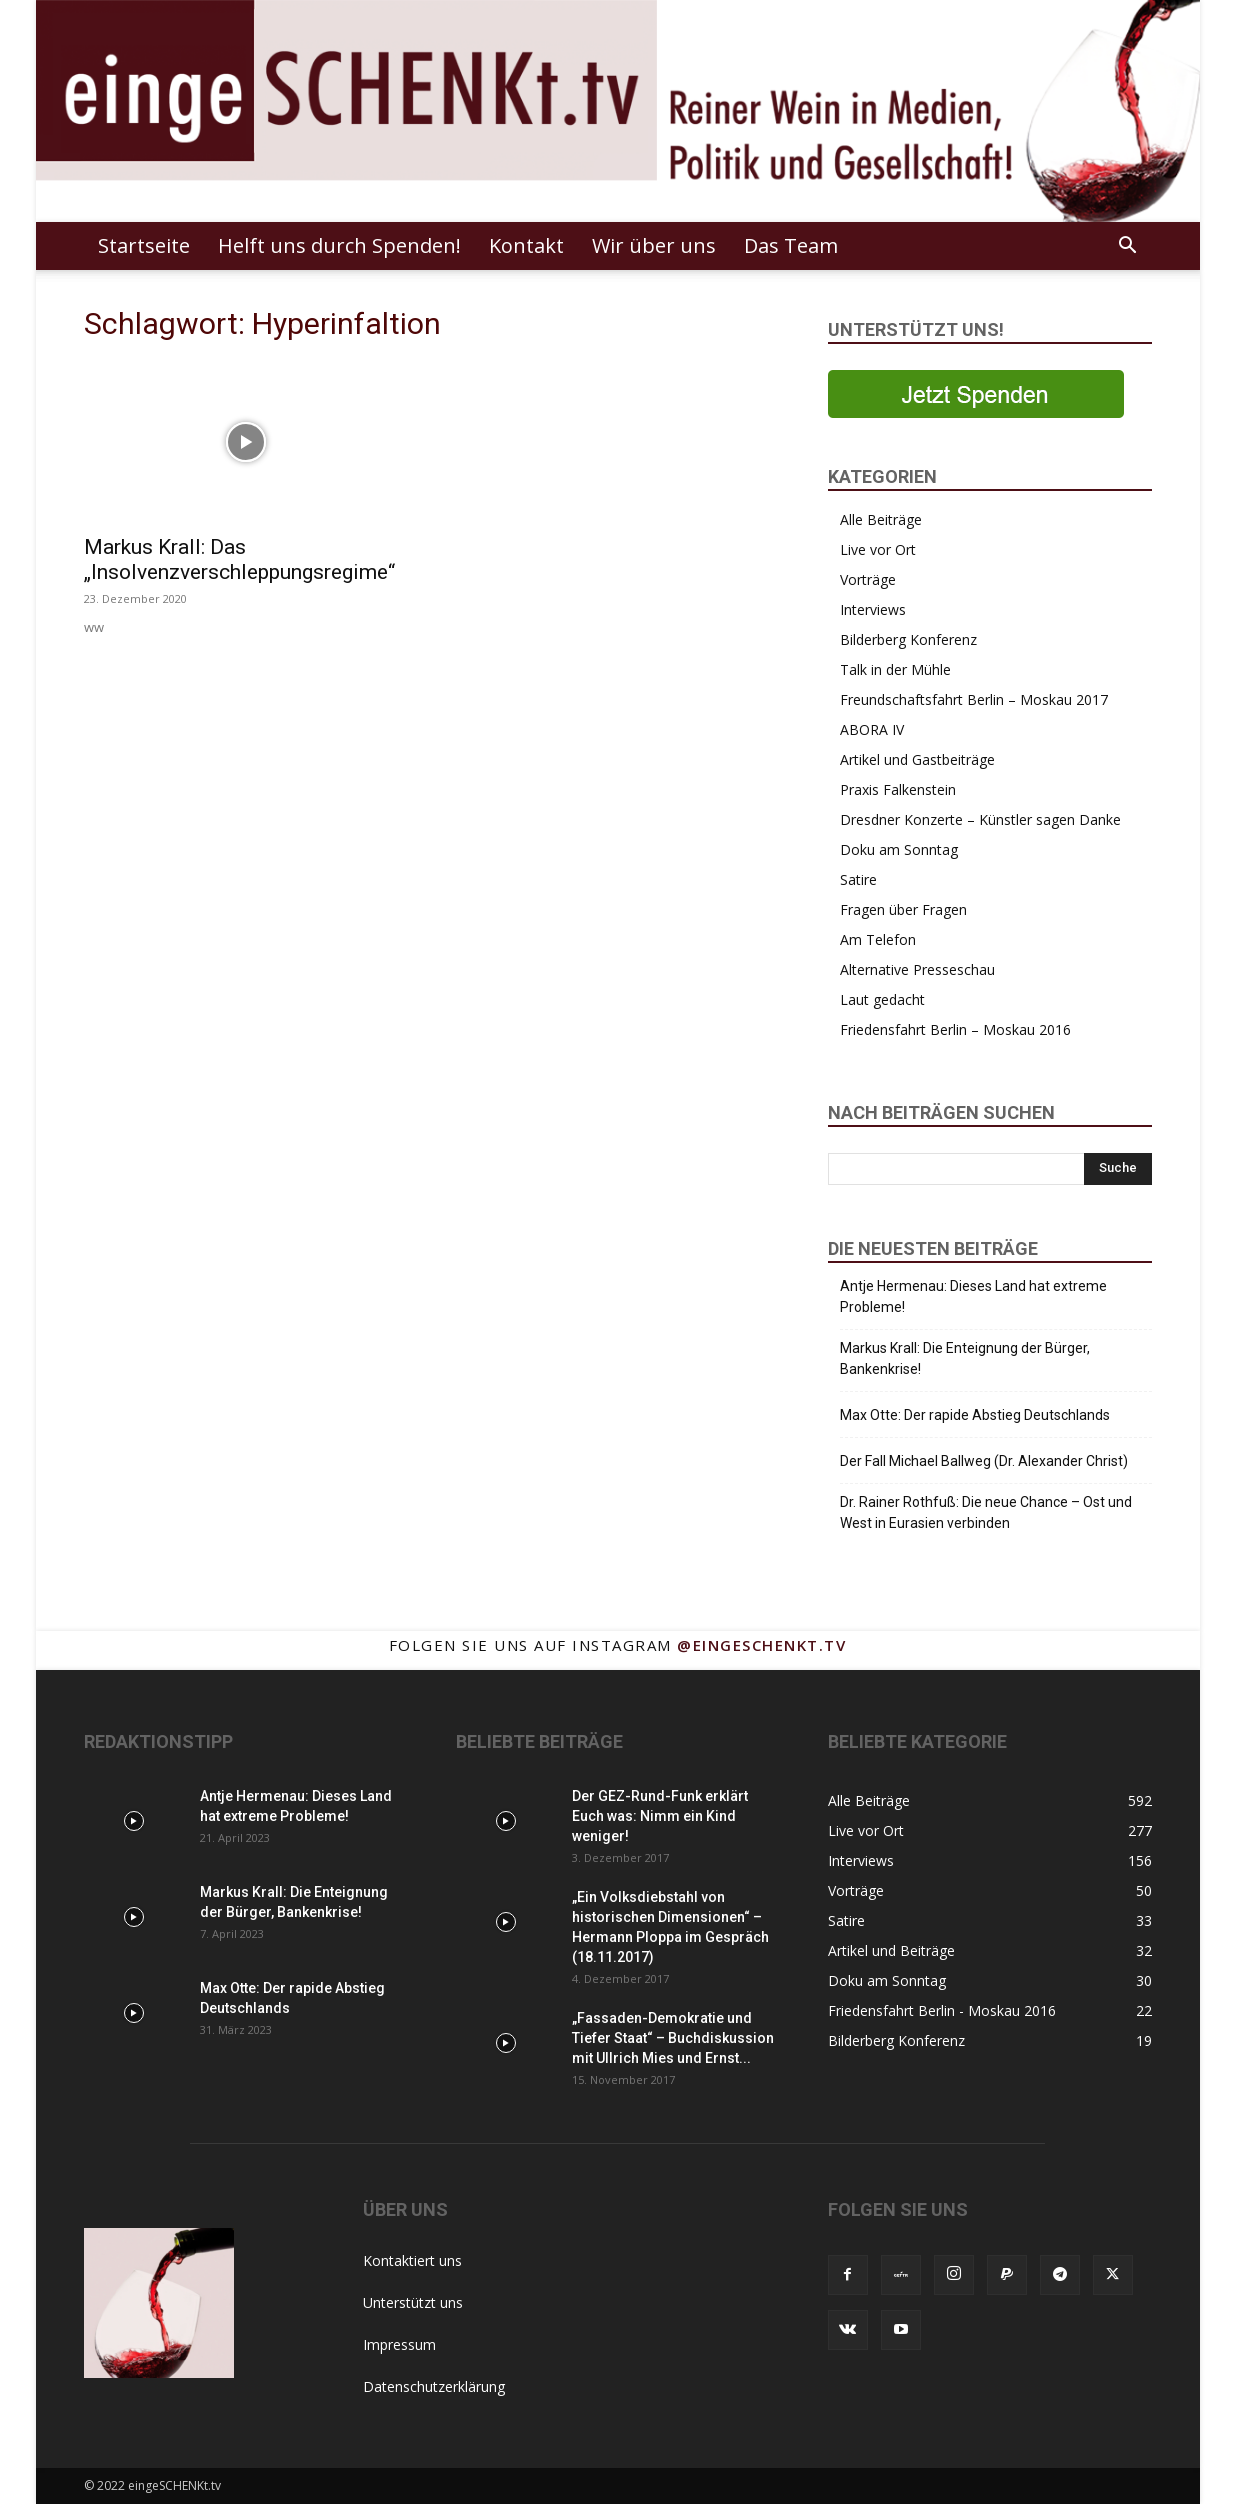 The width and height of the screenshot is (1235, 2504). I want to click on Doku am Sonntag, so click(899, 849).